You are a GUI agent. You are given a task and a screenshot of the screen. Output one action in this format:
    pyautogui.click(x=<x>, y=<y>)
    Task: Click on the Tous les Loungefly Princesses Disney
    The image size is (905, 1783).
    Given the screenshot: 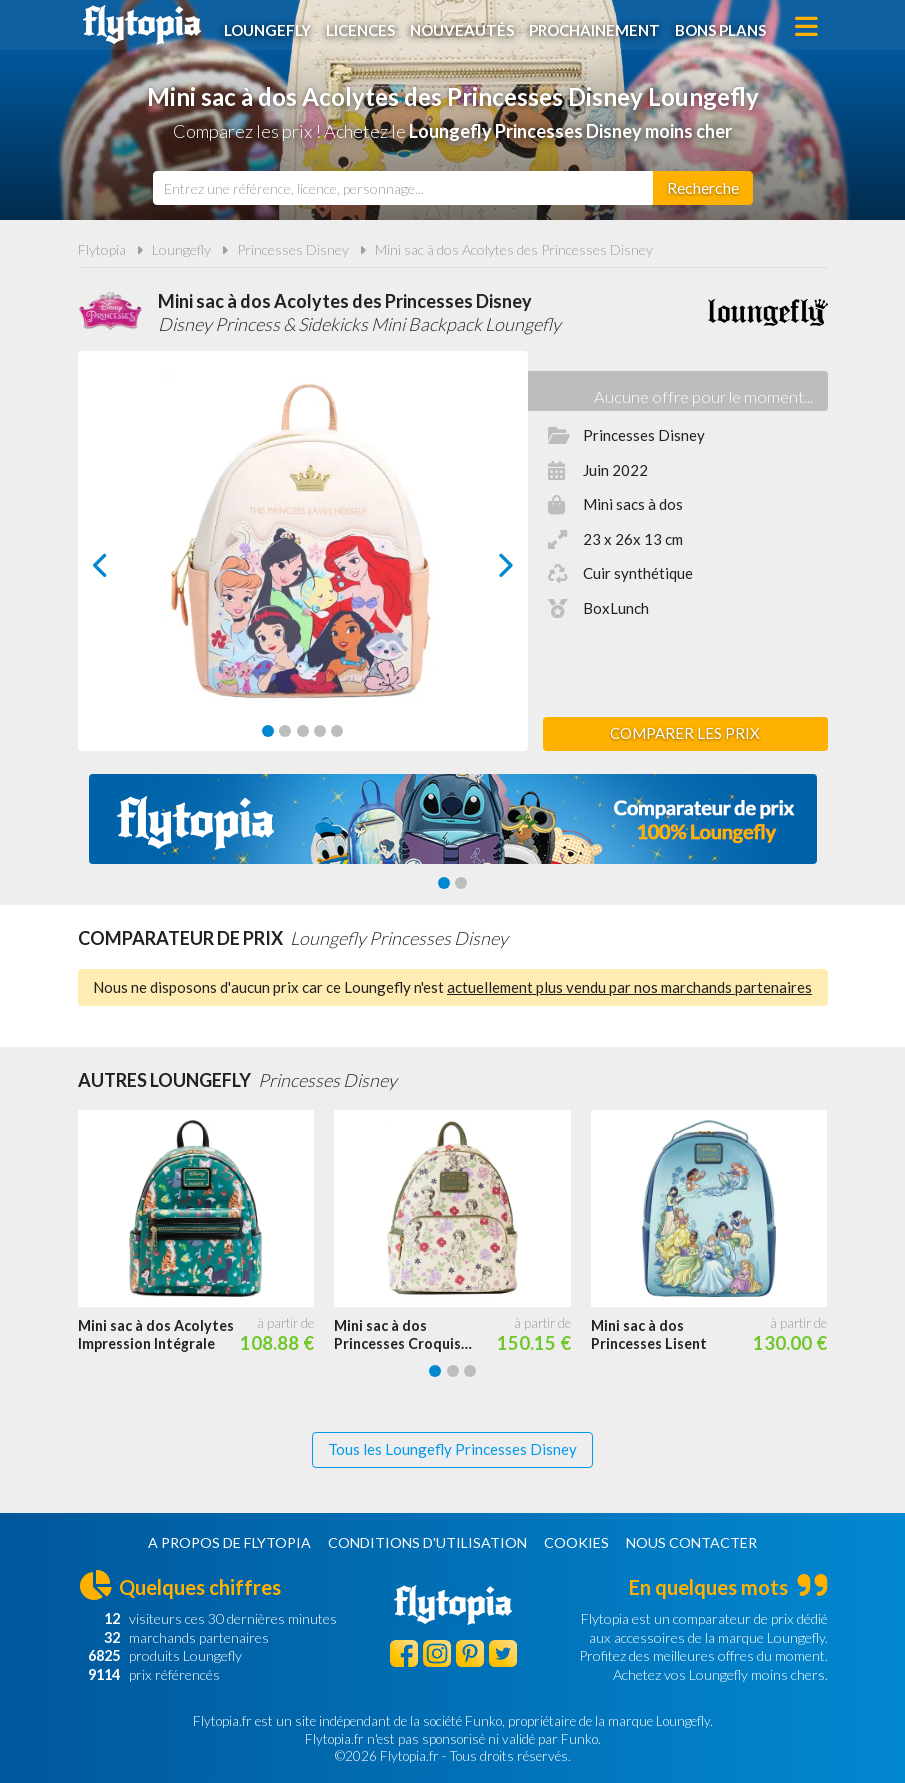 What is the action you would take?
    pyautogui.click(x=452, y=1449)
    